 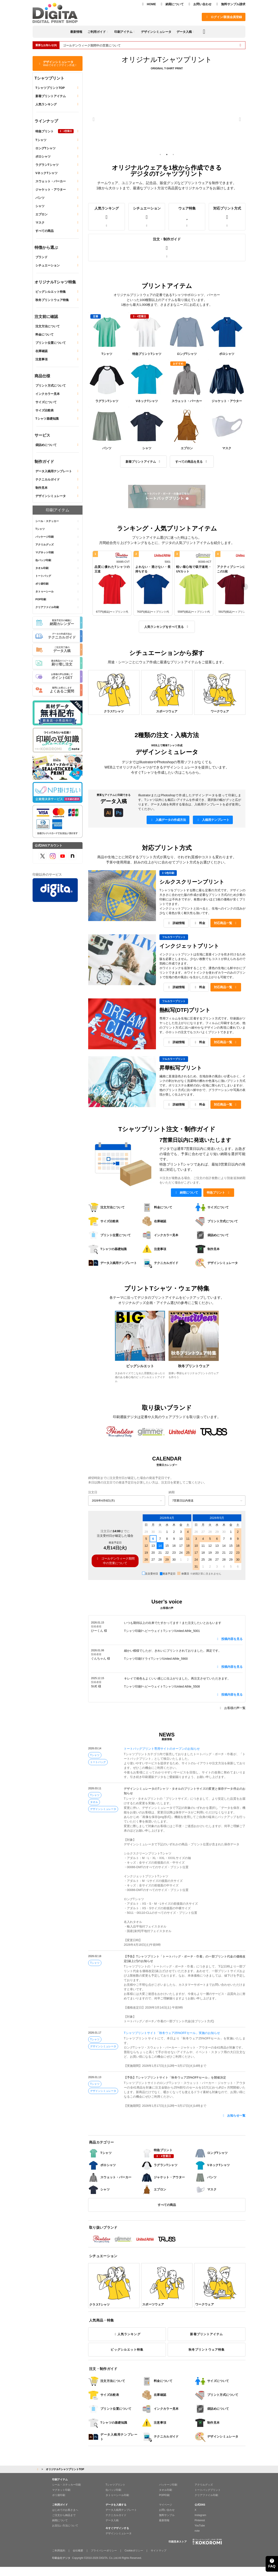 I want to click on 詳細情報, so click(x=176, y=941).